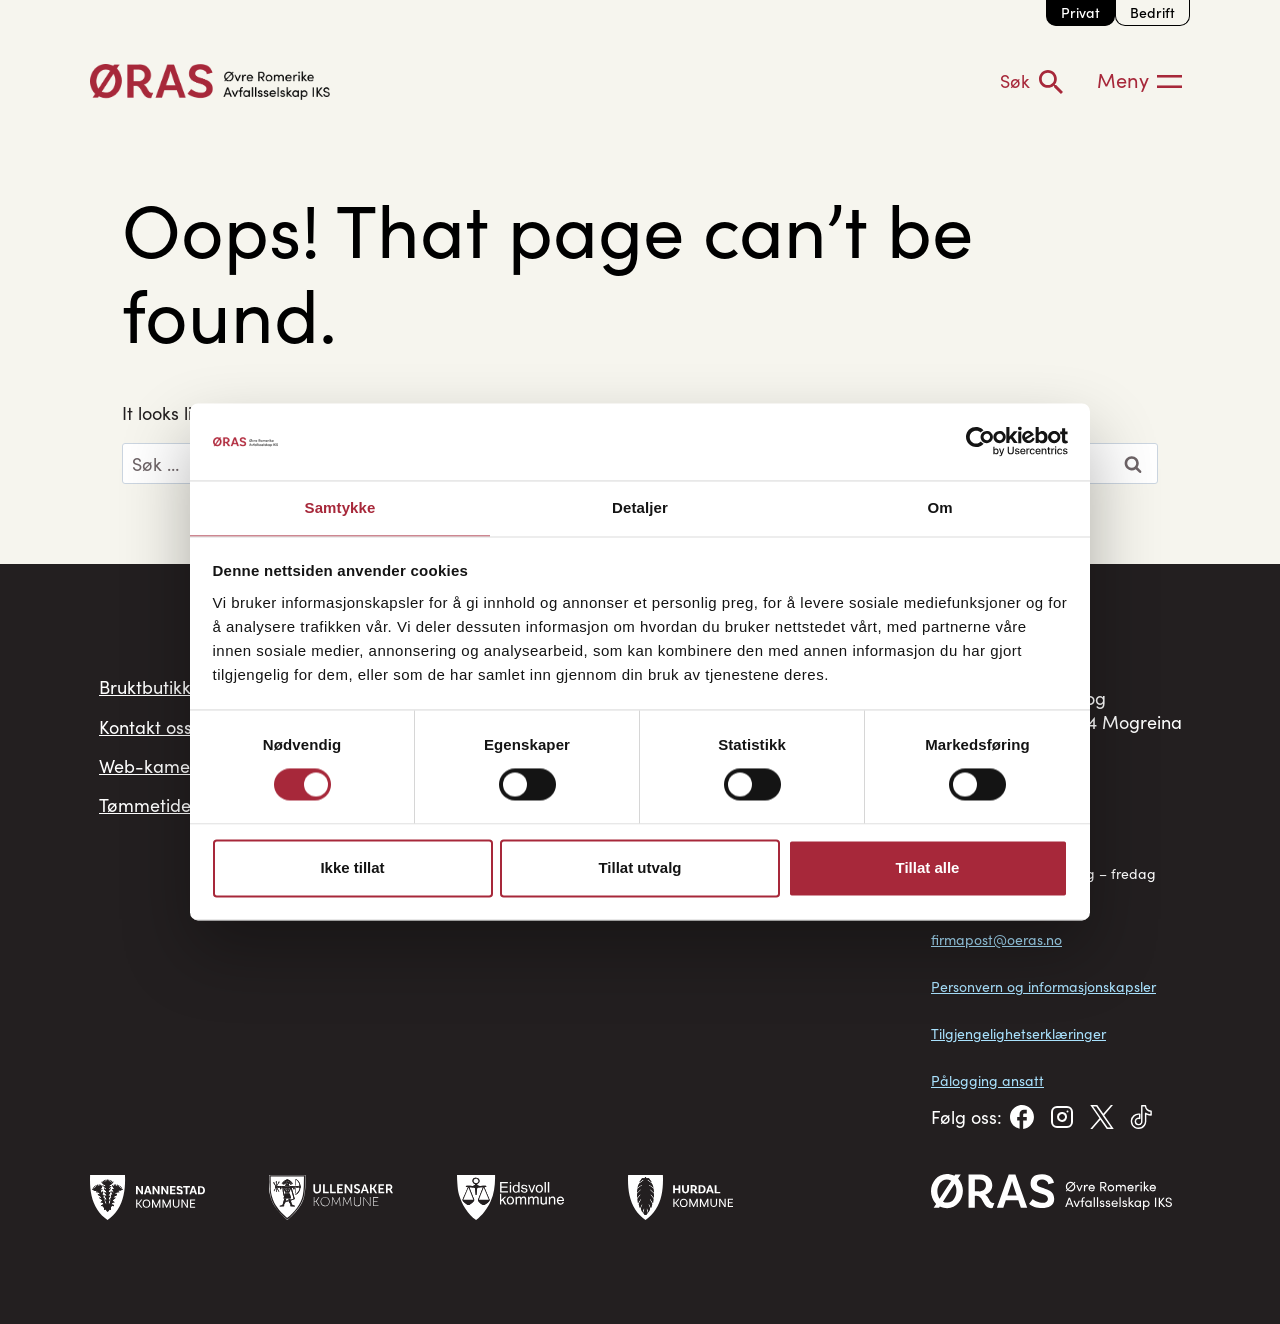  What do you see at coordinates (148, 829) in the screenshot?
I see `Tømmetider` at bounding box center [148, 829].